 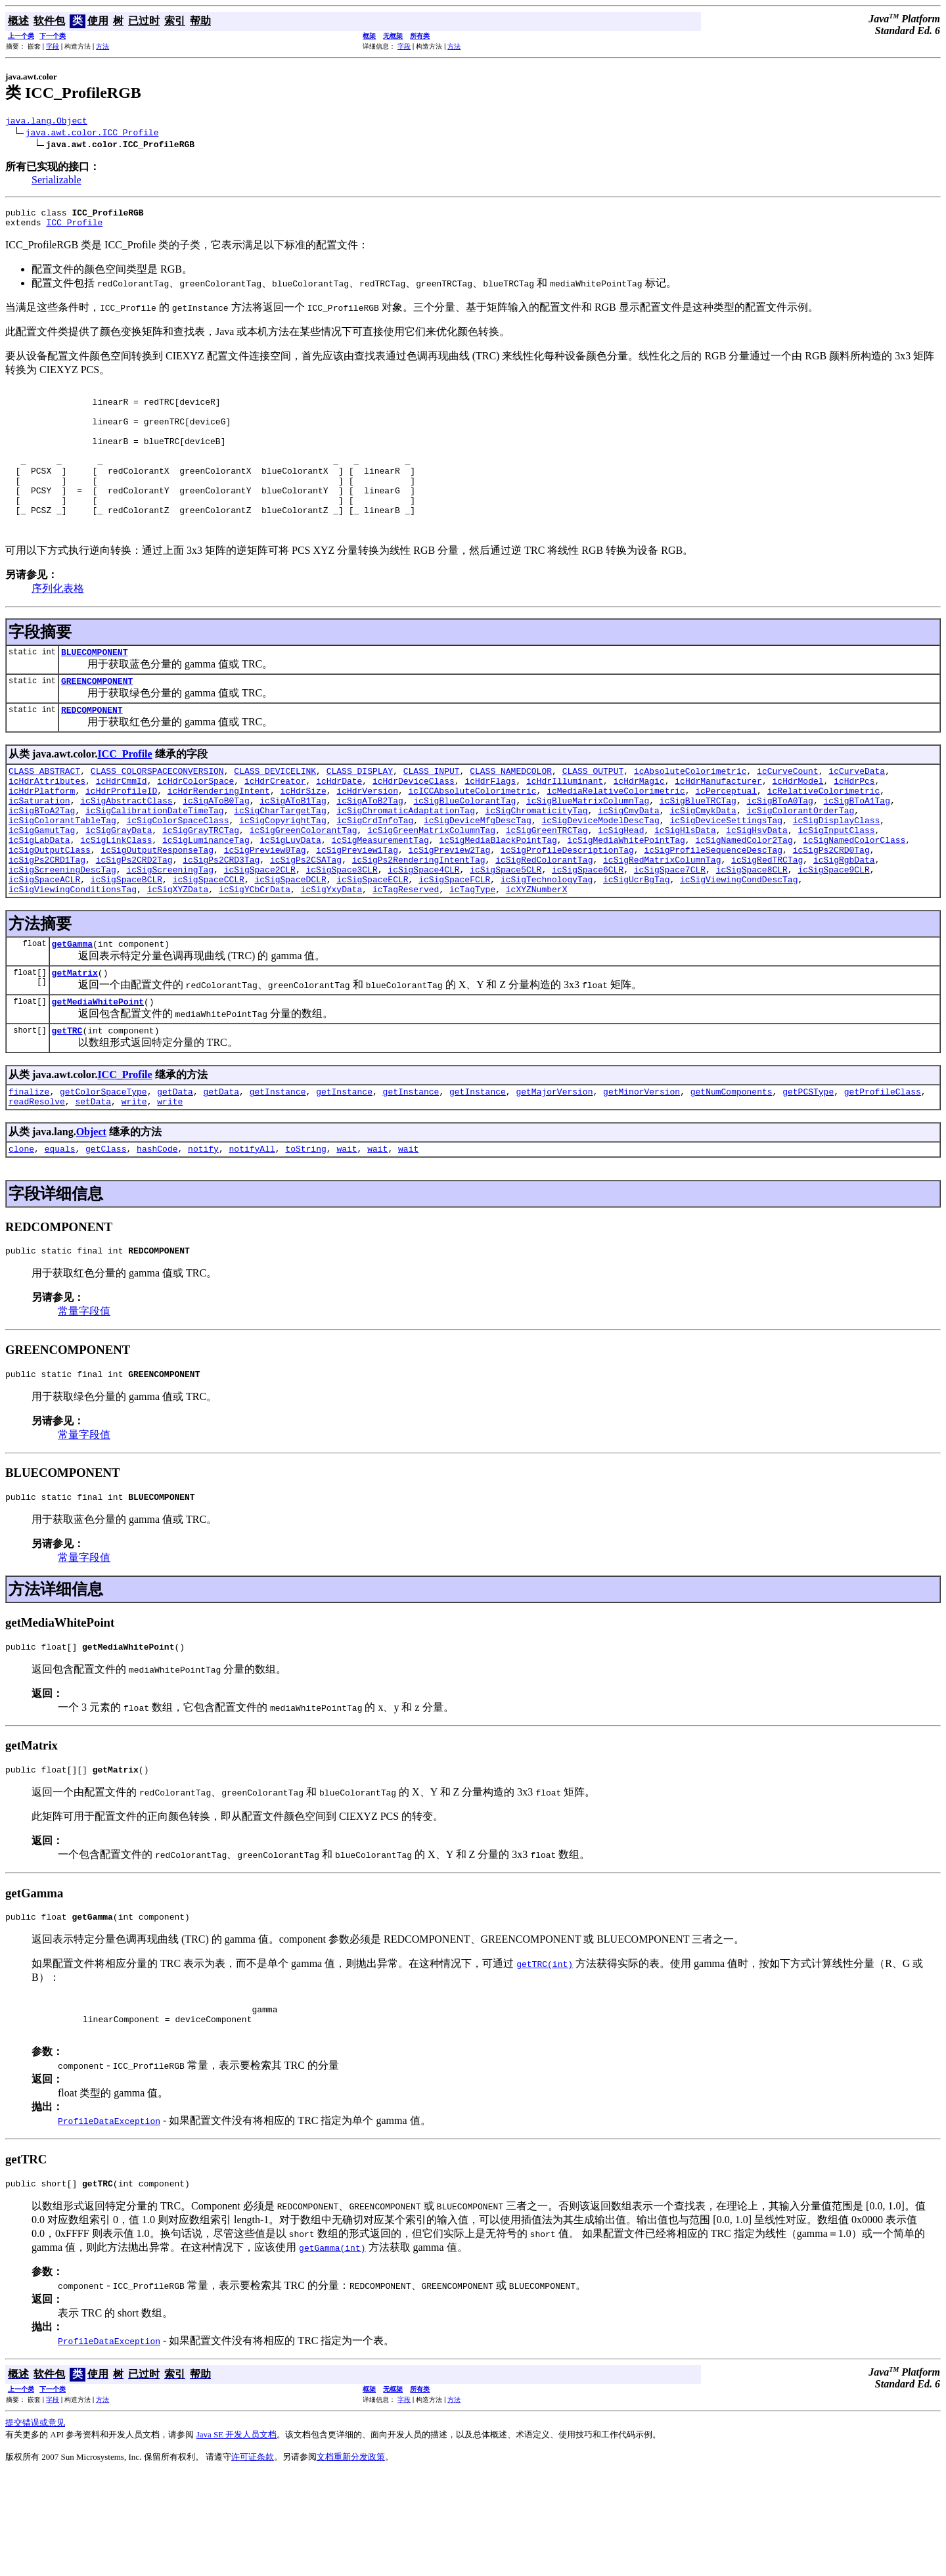 I want to click on GREENCOMPONENT, so click(x=97, y=720).